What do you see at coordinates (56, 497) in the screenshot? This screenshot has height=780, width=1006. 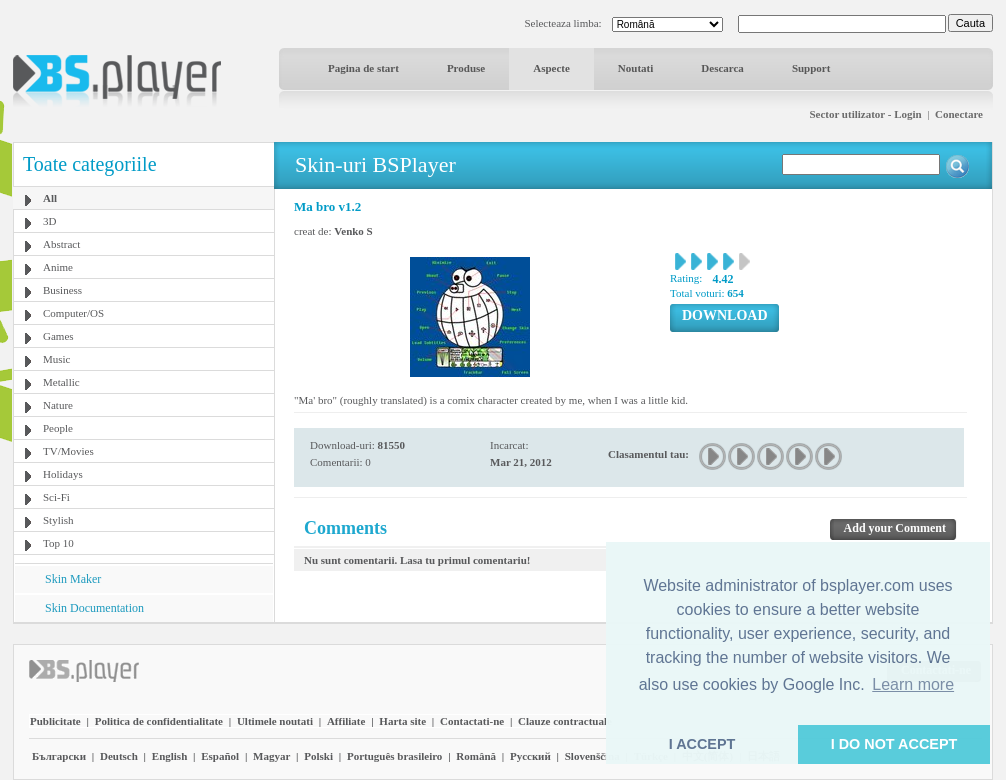 I see `Sci-Fi` at bounding box center [56, 497].